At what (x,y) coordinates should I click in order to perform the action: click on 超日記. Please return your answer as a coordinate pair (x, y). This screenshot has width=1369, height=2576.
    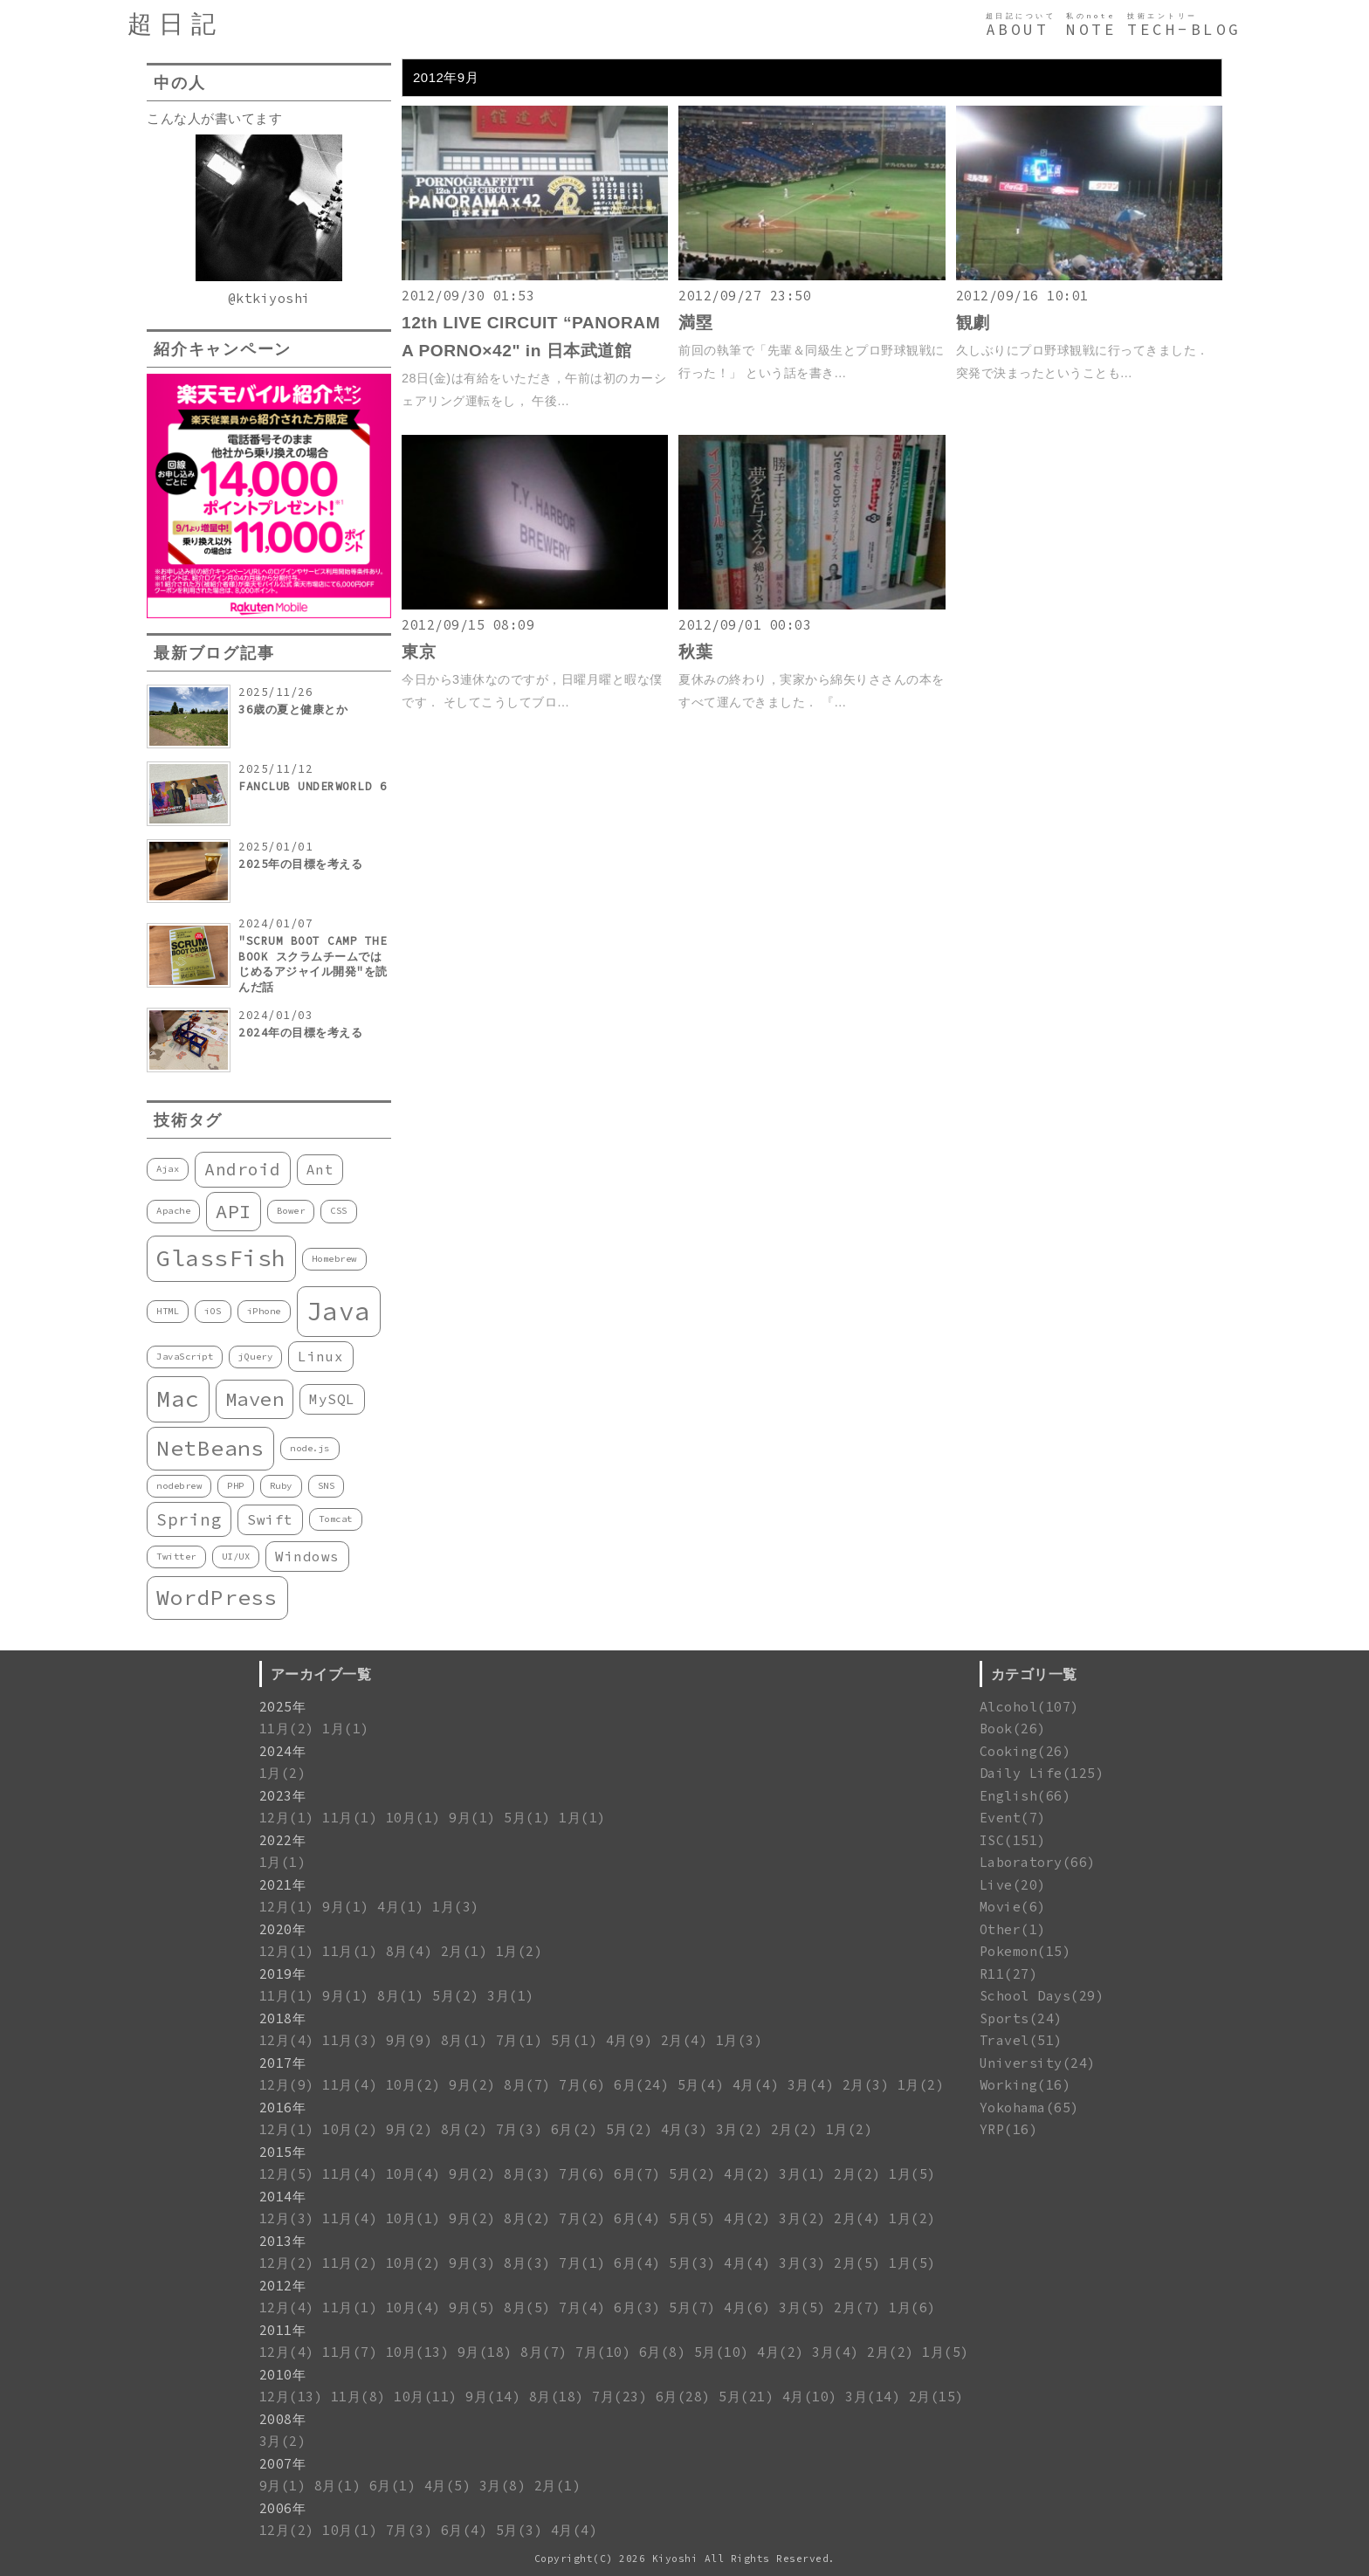
    Looking at the image, I should click on (175, 24).